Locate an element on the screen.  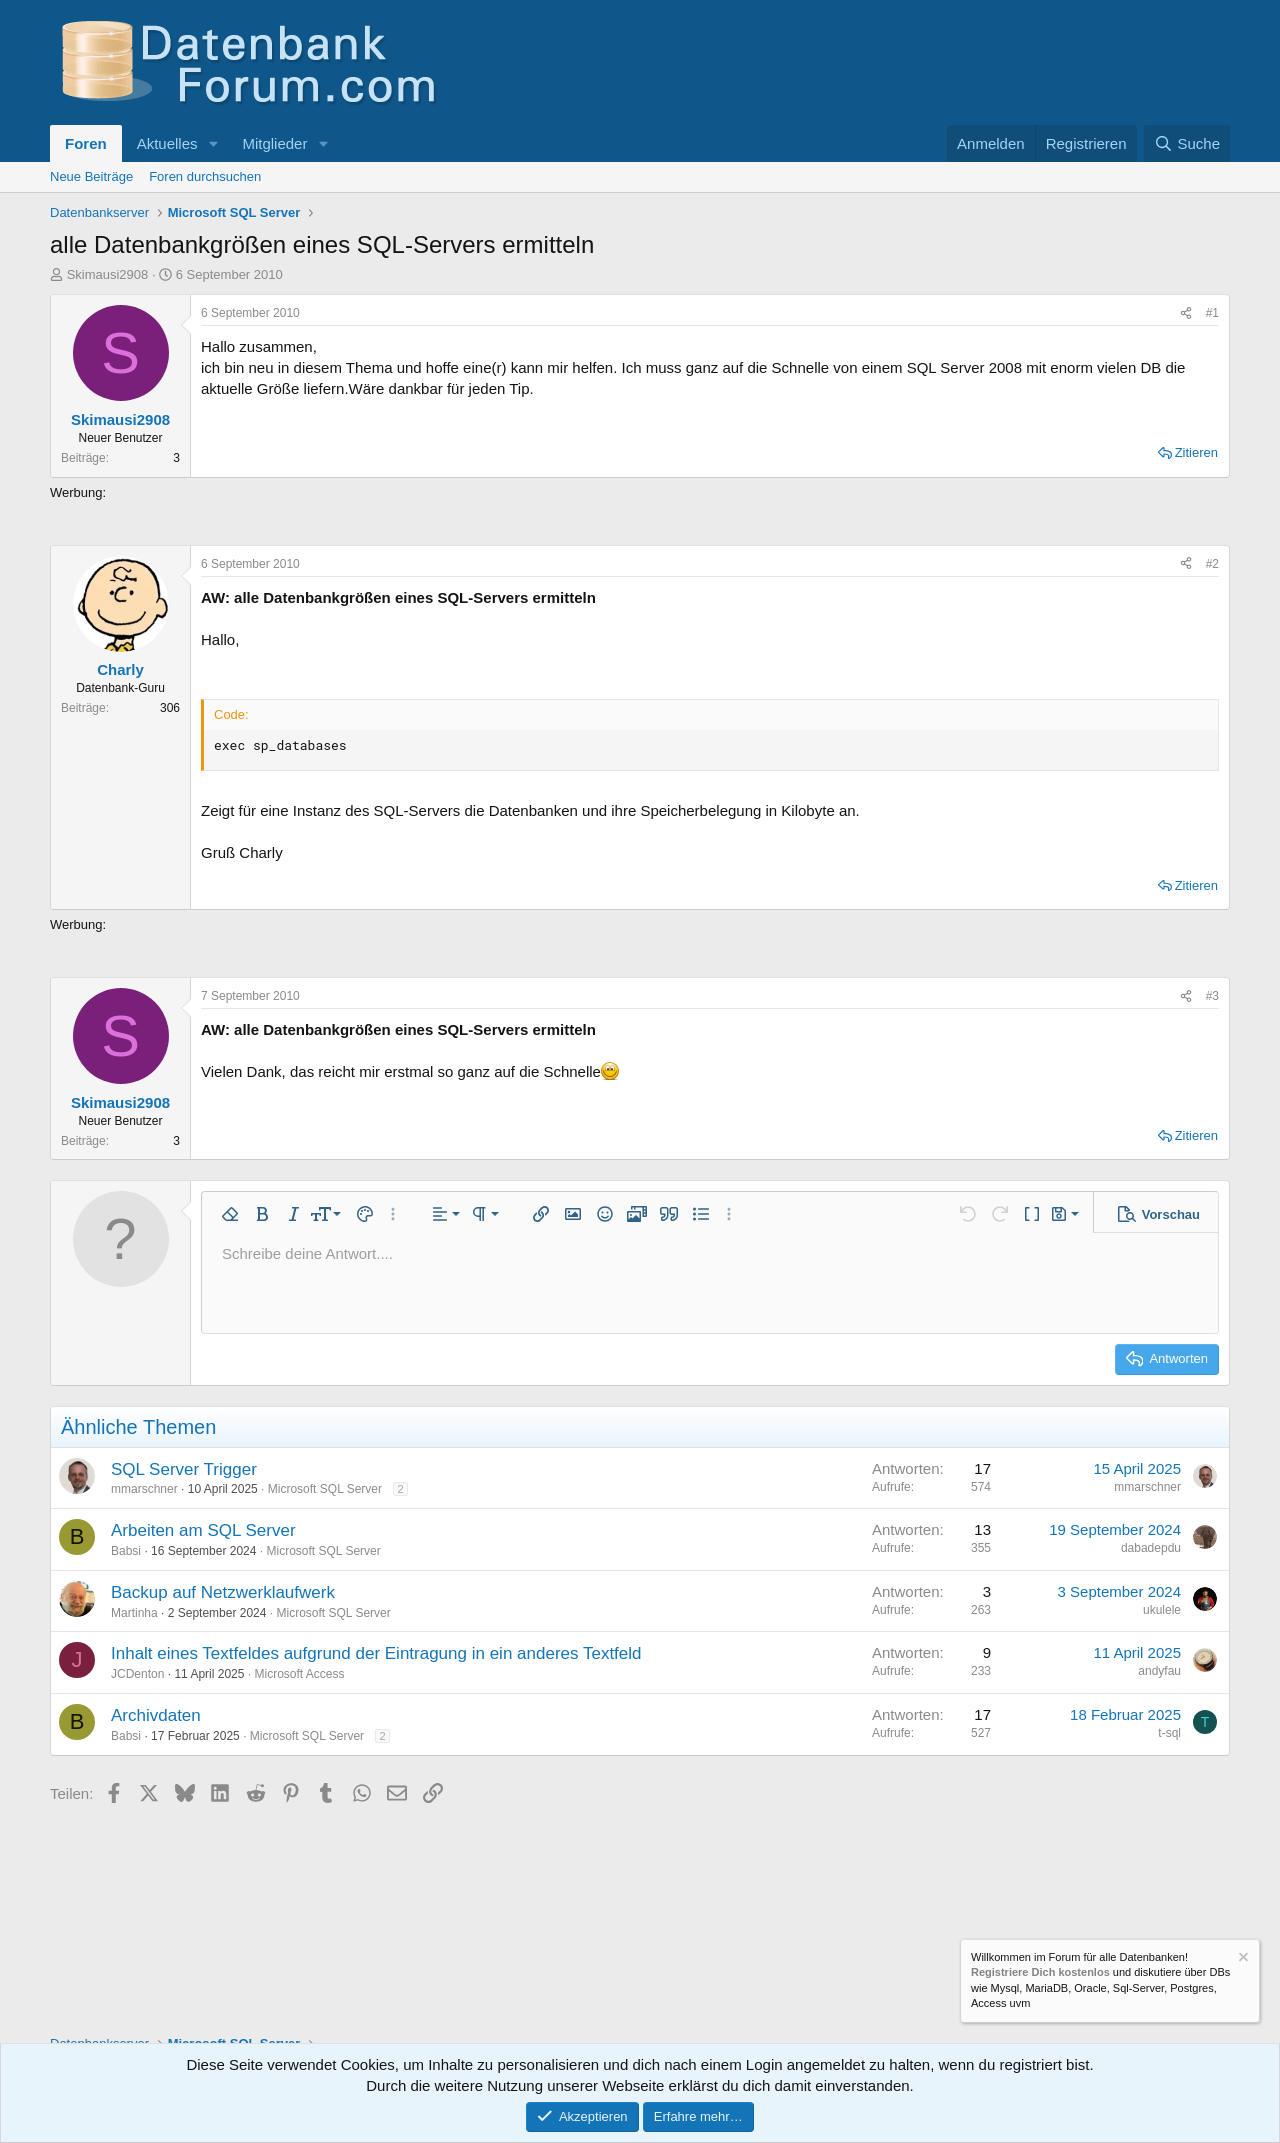
dabadepdu is located at coordinates (1151, 1548).